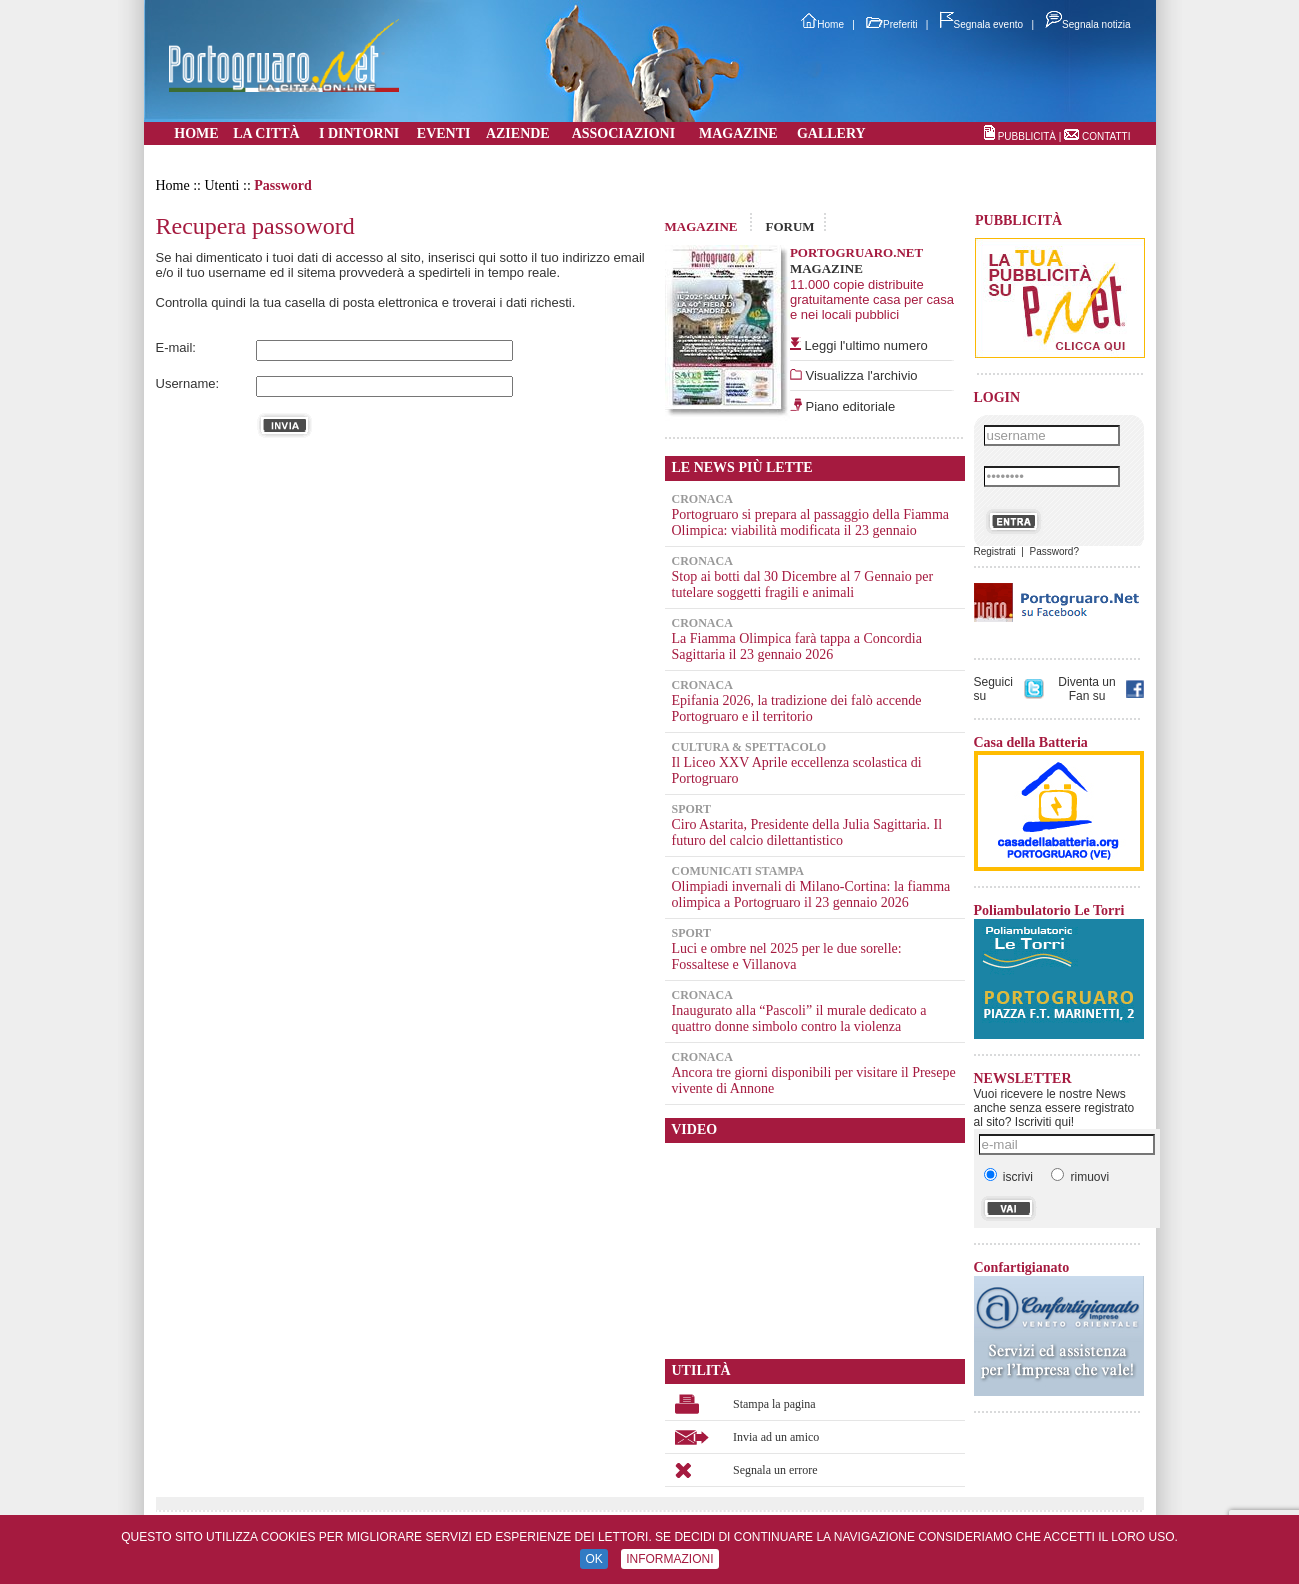 This screenshot has height=1584, width=1299. What do you see at coordinates (774, 1404) in the screenshot?
I see `Stampa la pagina` at bounding box center [774, 1404].